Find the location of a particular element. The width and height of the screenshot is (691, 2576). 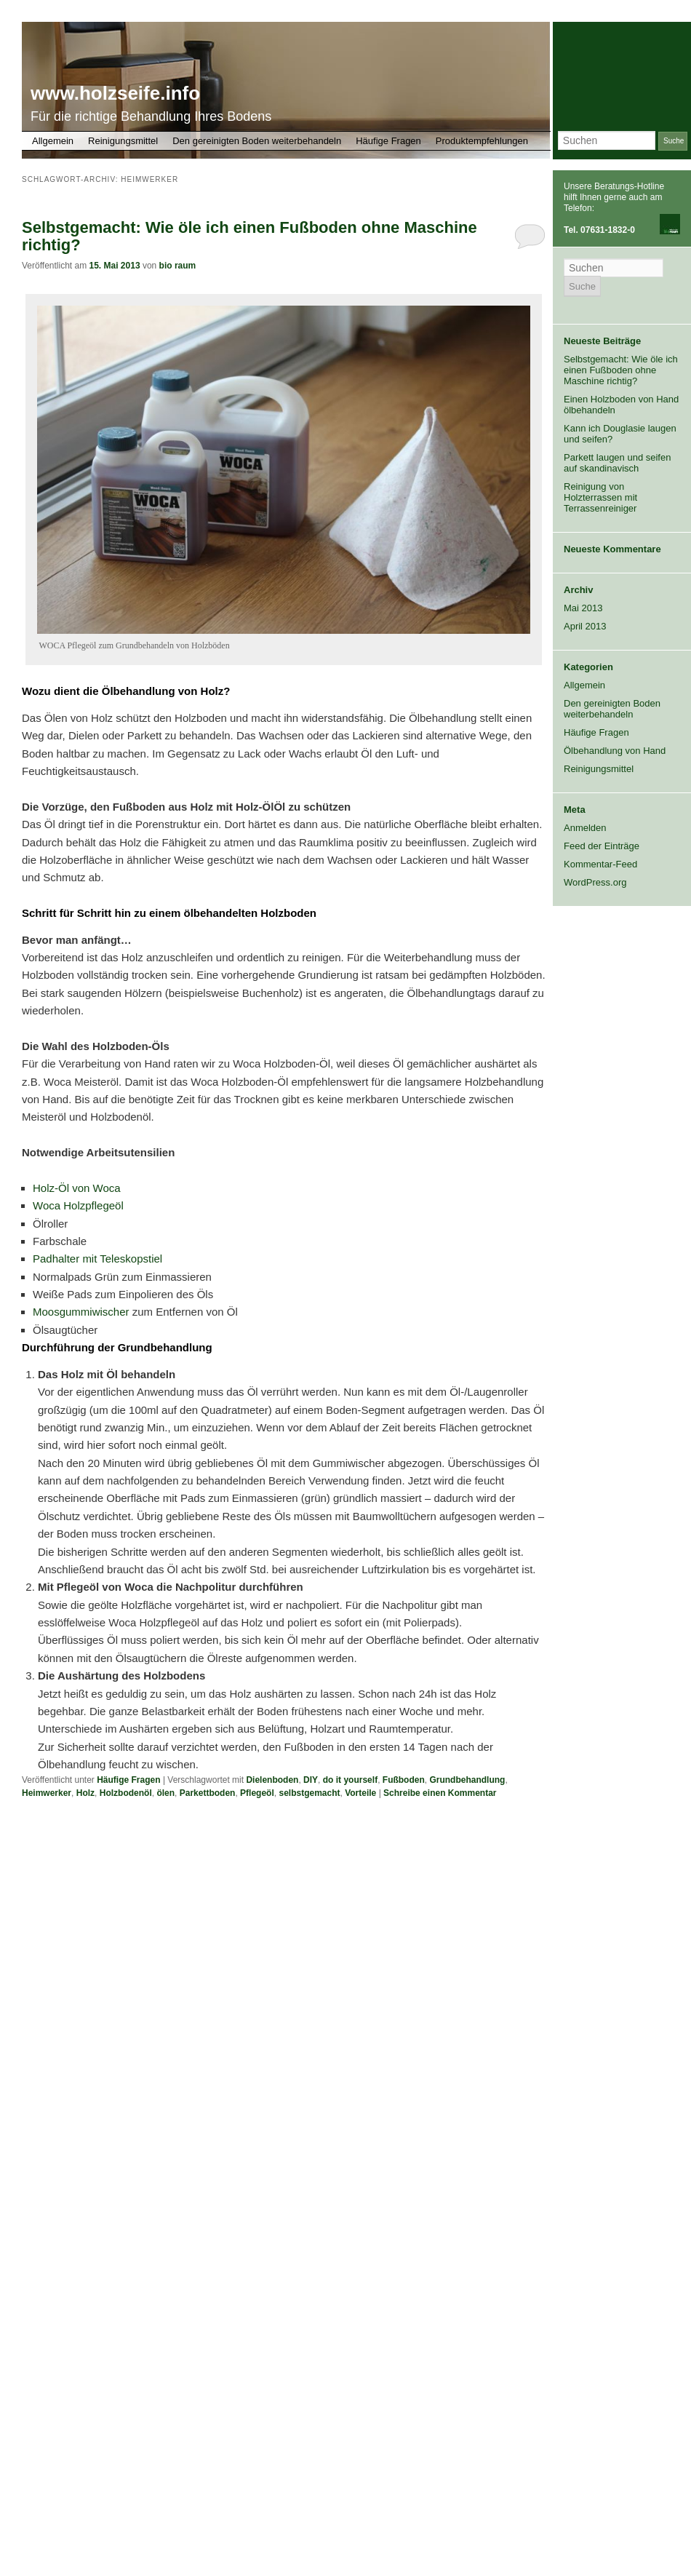

selbstgemacht is located at coordinates (309, 1793).